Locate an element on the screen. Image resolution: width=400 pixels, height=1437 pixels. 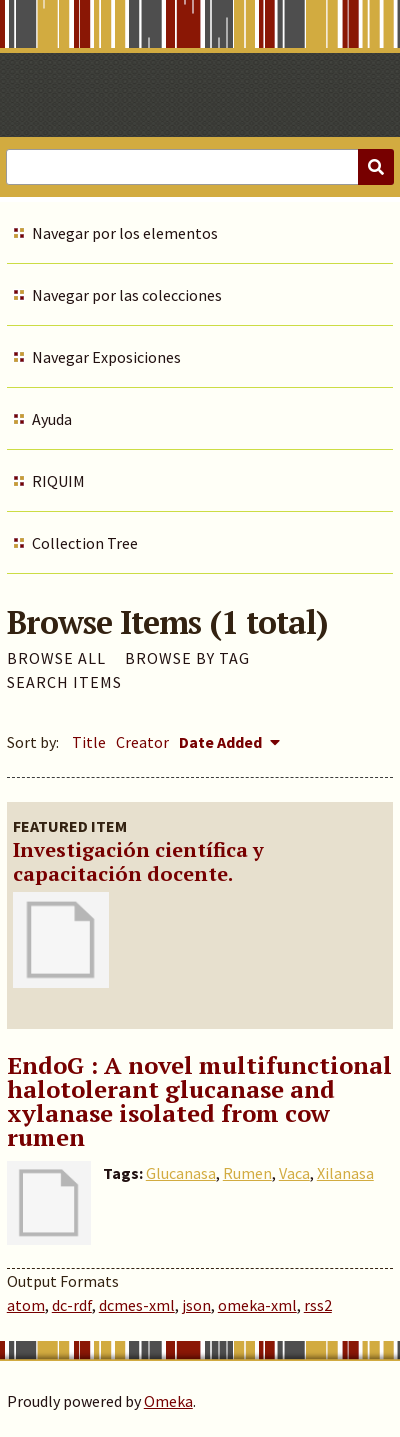
atom is located at coordinates (26, 1305).